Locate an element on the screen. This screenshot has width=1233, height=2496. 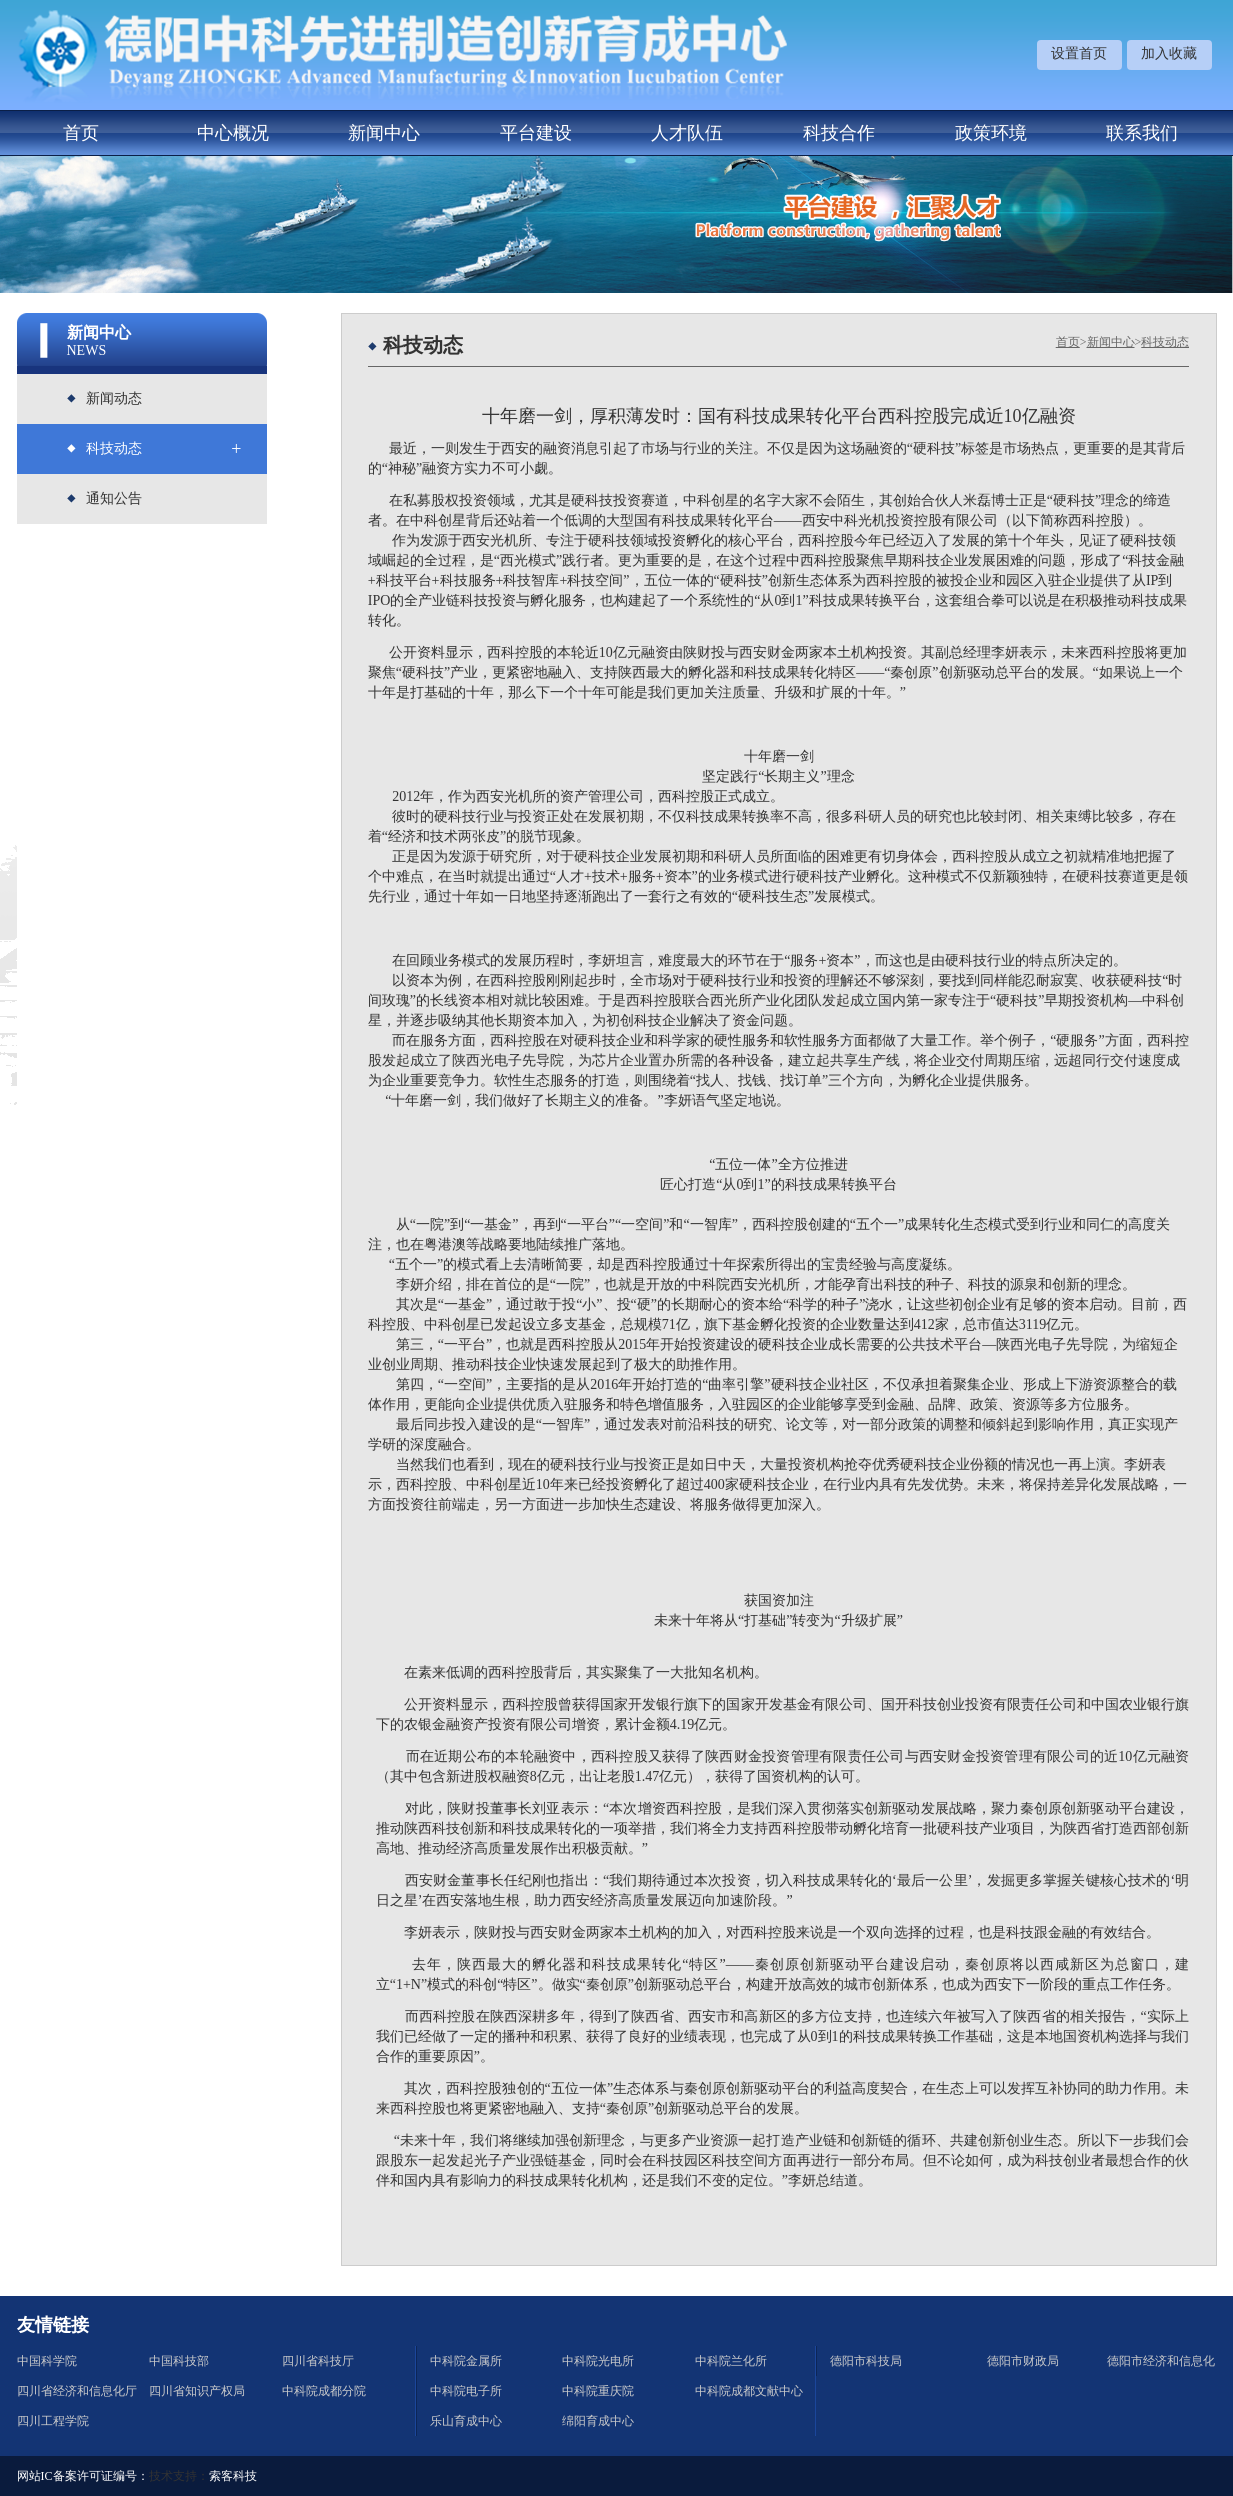
首页 is located at coordinates (81, 133).